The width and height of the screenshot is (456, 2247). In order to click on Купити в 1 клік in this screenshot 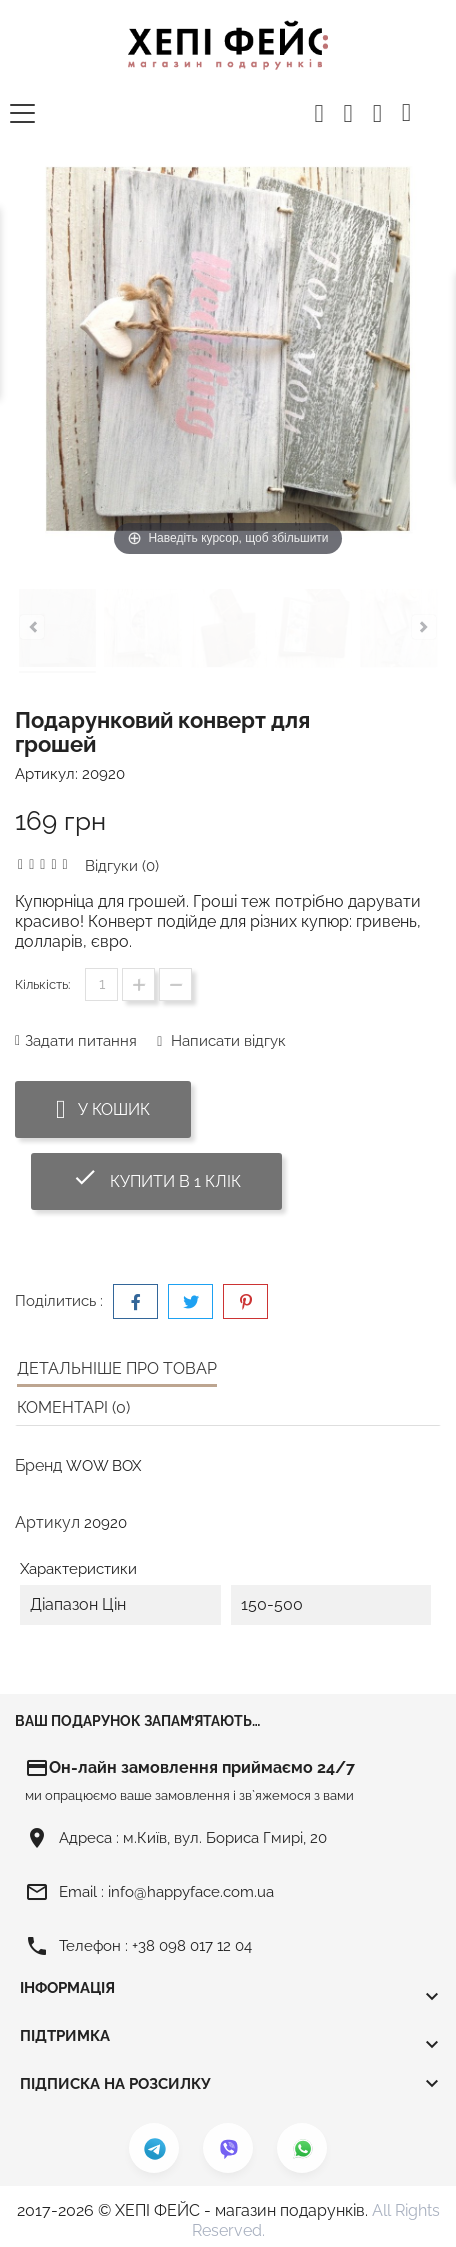, I will do `click(177, 1177)`.